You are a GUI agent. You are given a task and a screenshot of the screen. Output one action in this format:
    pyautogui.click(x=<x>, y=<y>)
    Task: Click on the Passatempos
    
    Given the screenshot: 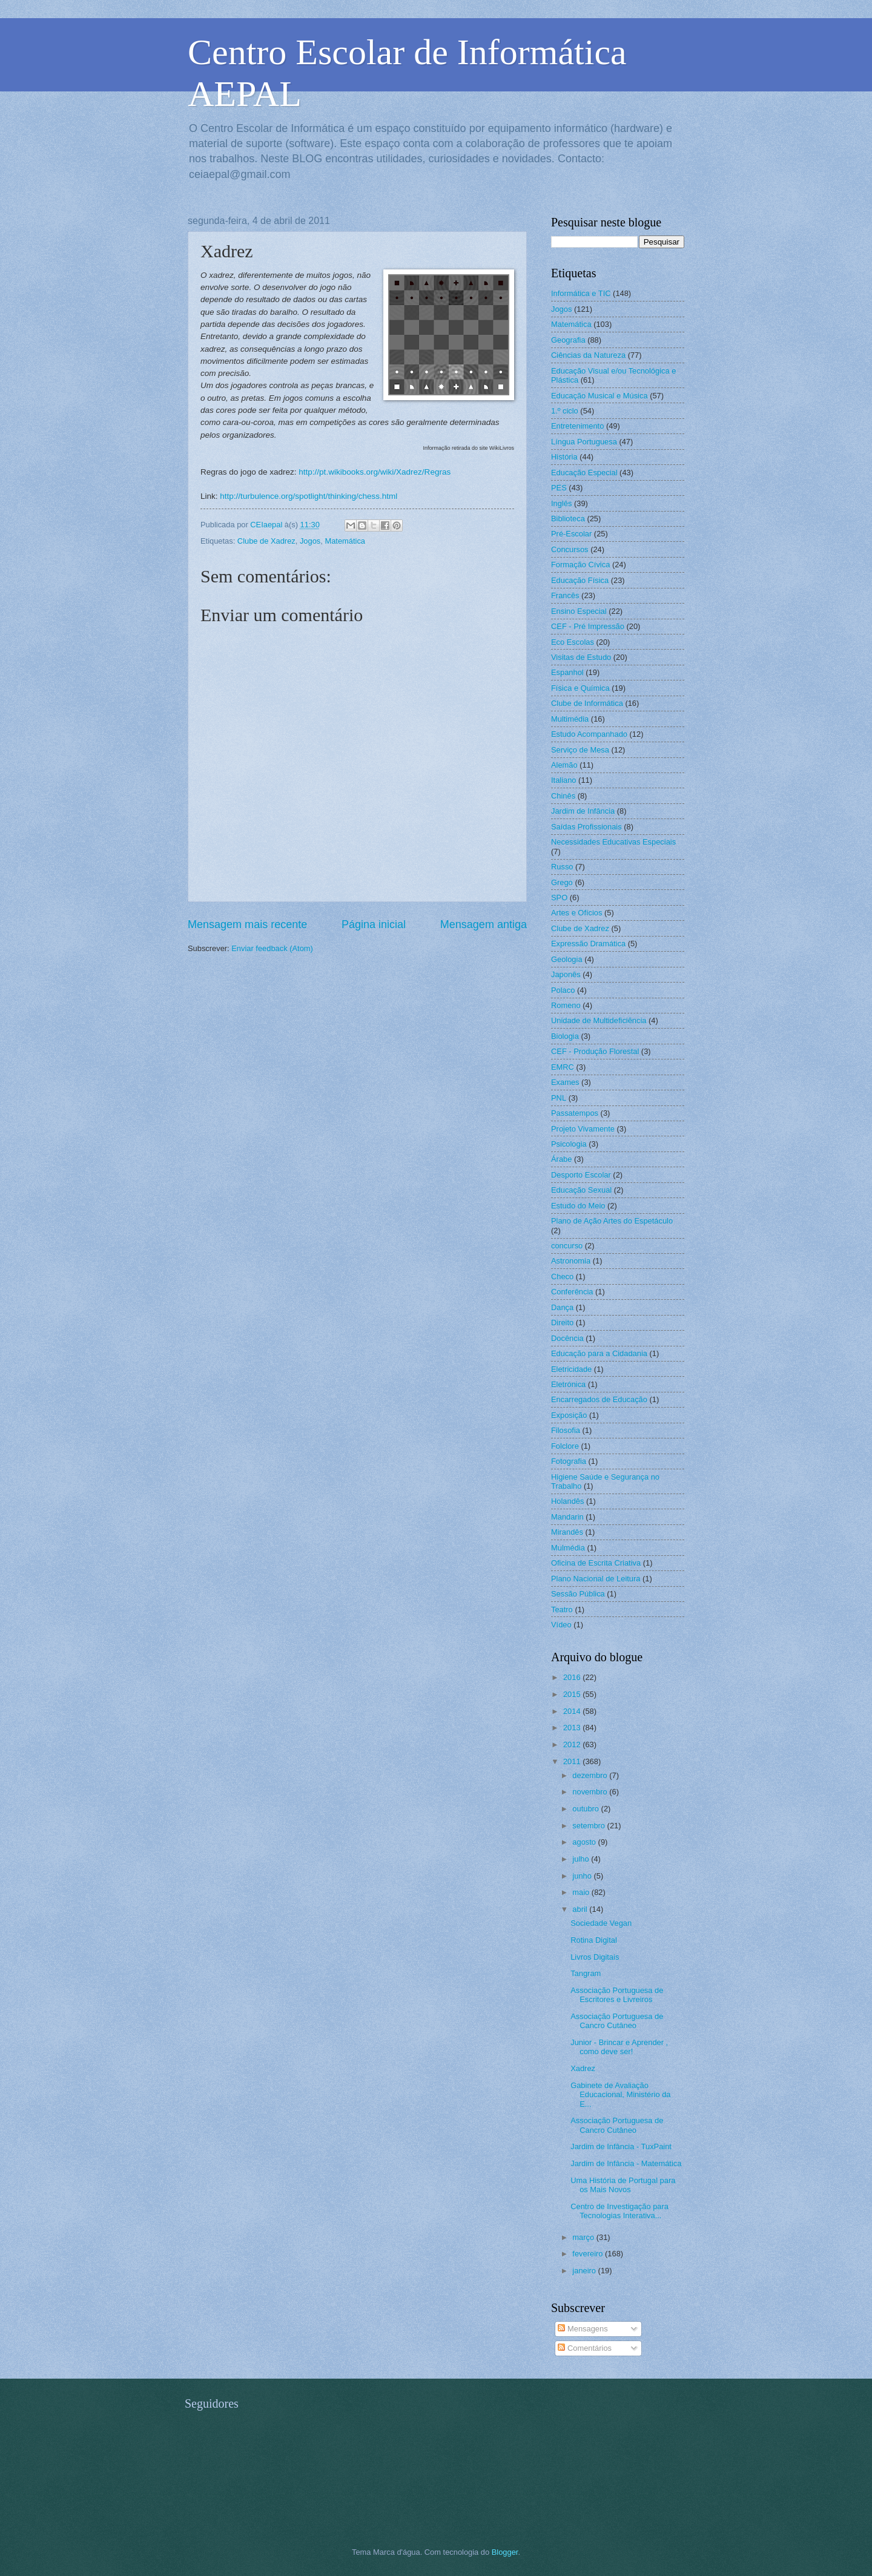 What is the action you would take?
    pyautogui.click(x=574, y=1113)
    